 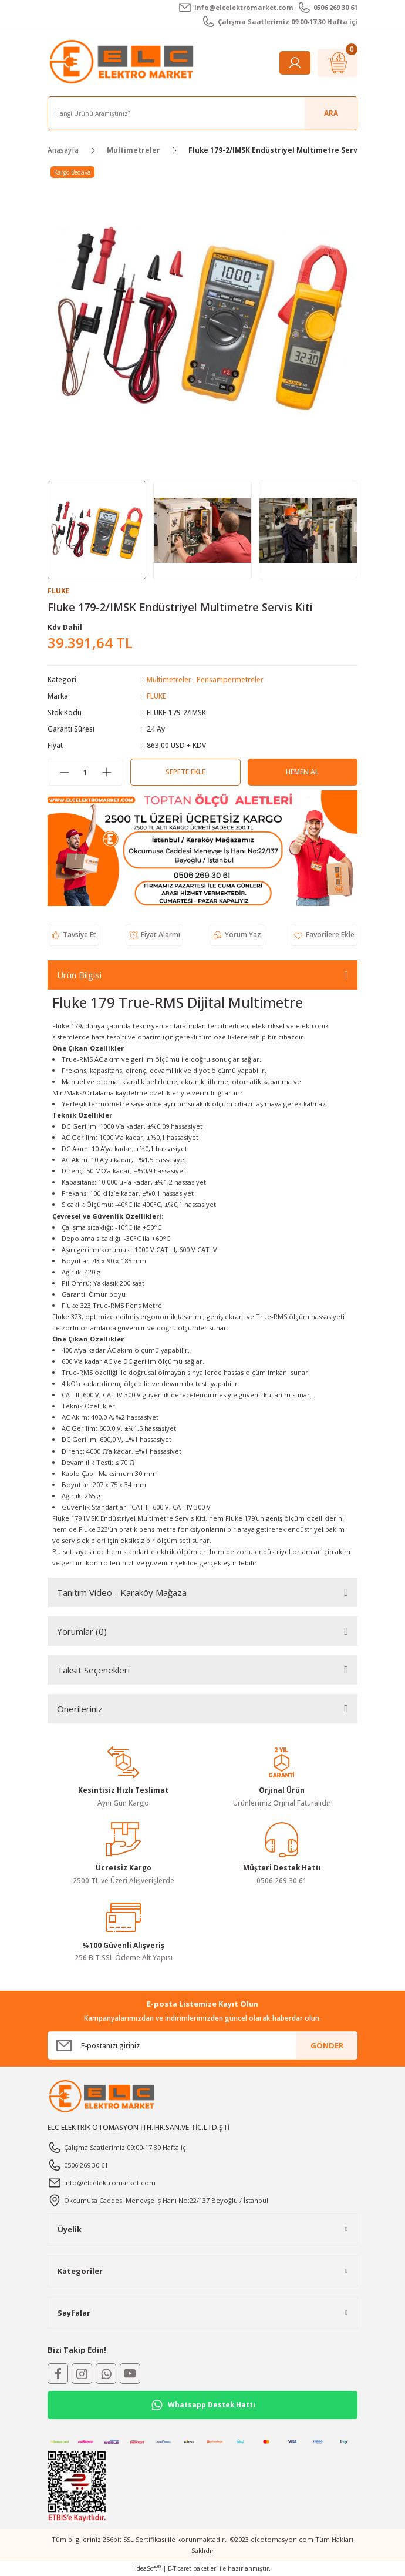 I want to click on IdeaSoft, so click(x=148, y=2568).